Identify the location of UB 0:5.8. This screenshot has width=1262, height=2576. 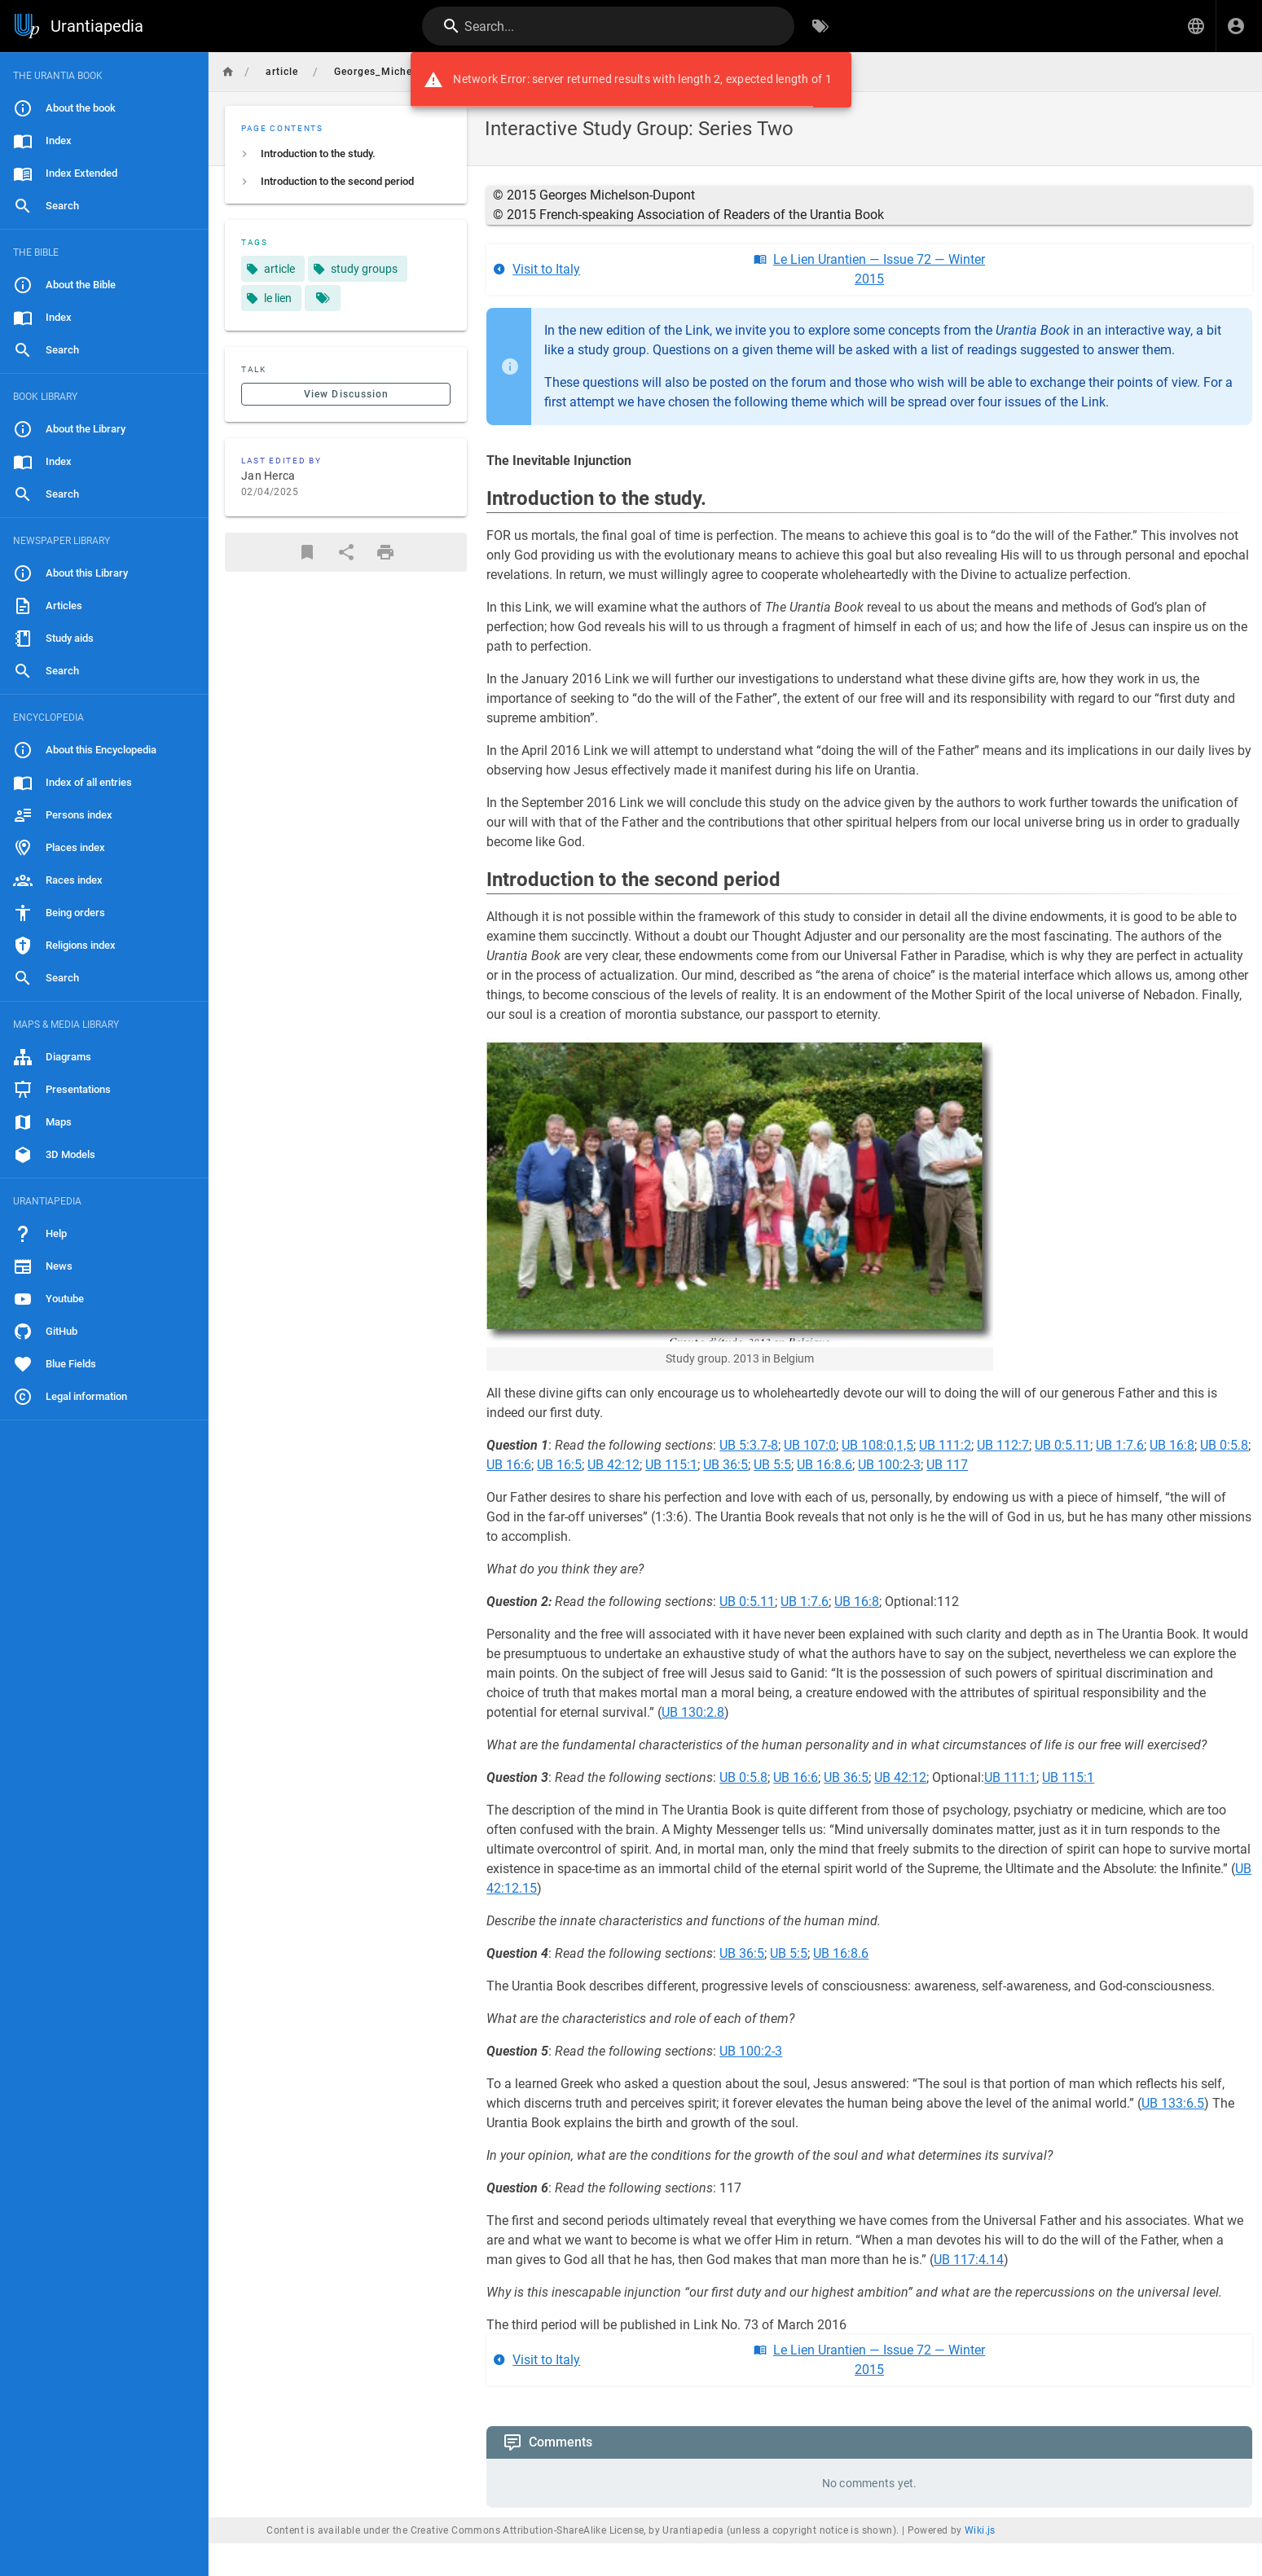
(1224, 1445).